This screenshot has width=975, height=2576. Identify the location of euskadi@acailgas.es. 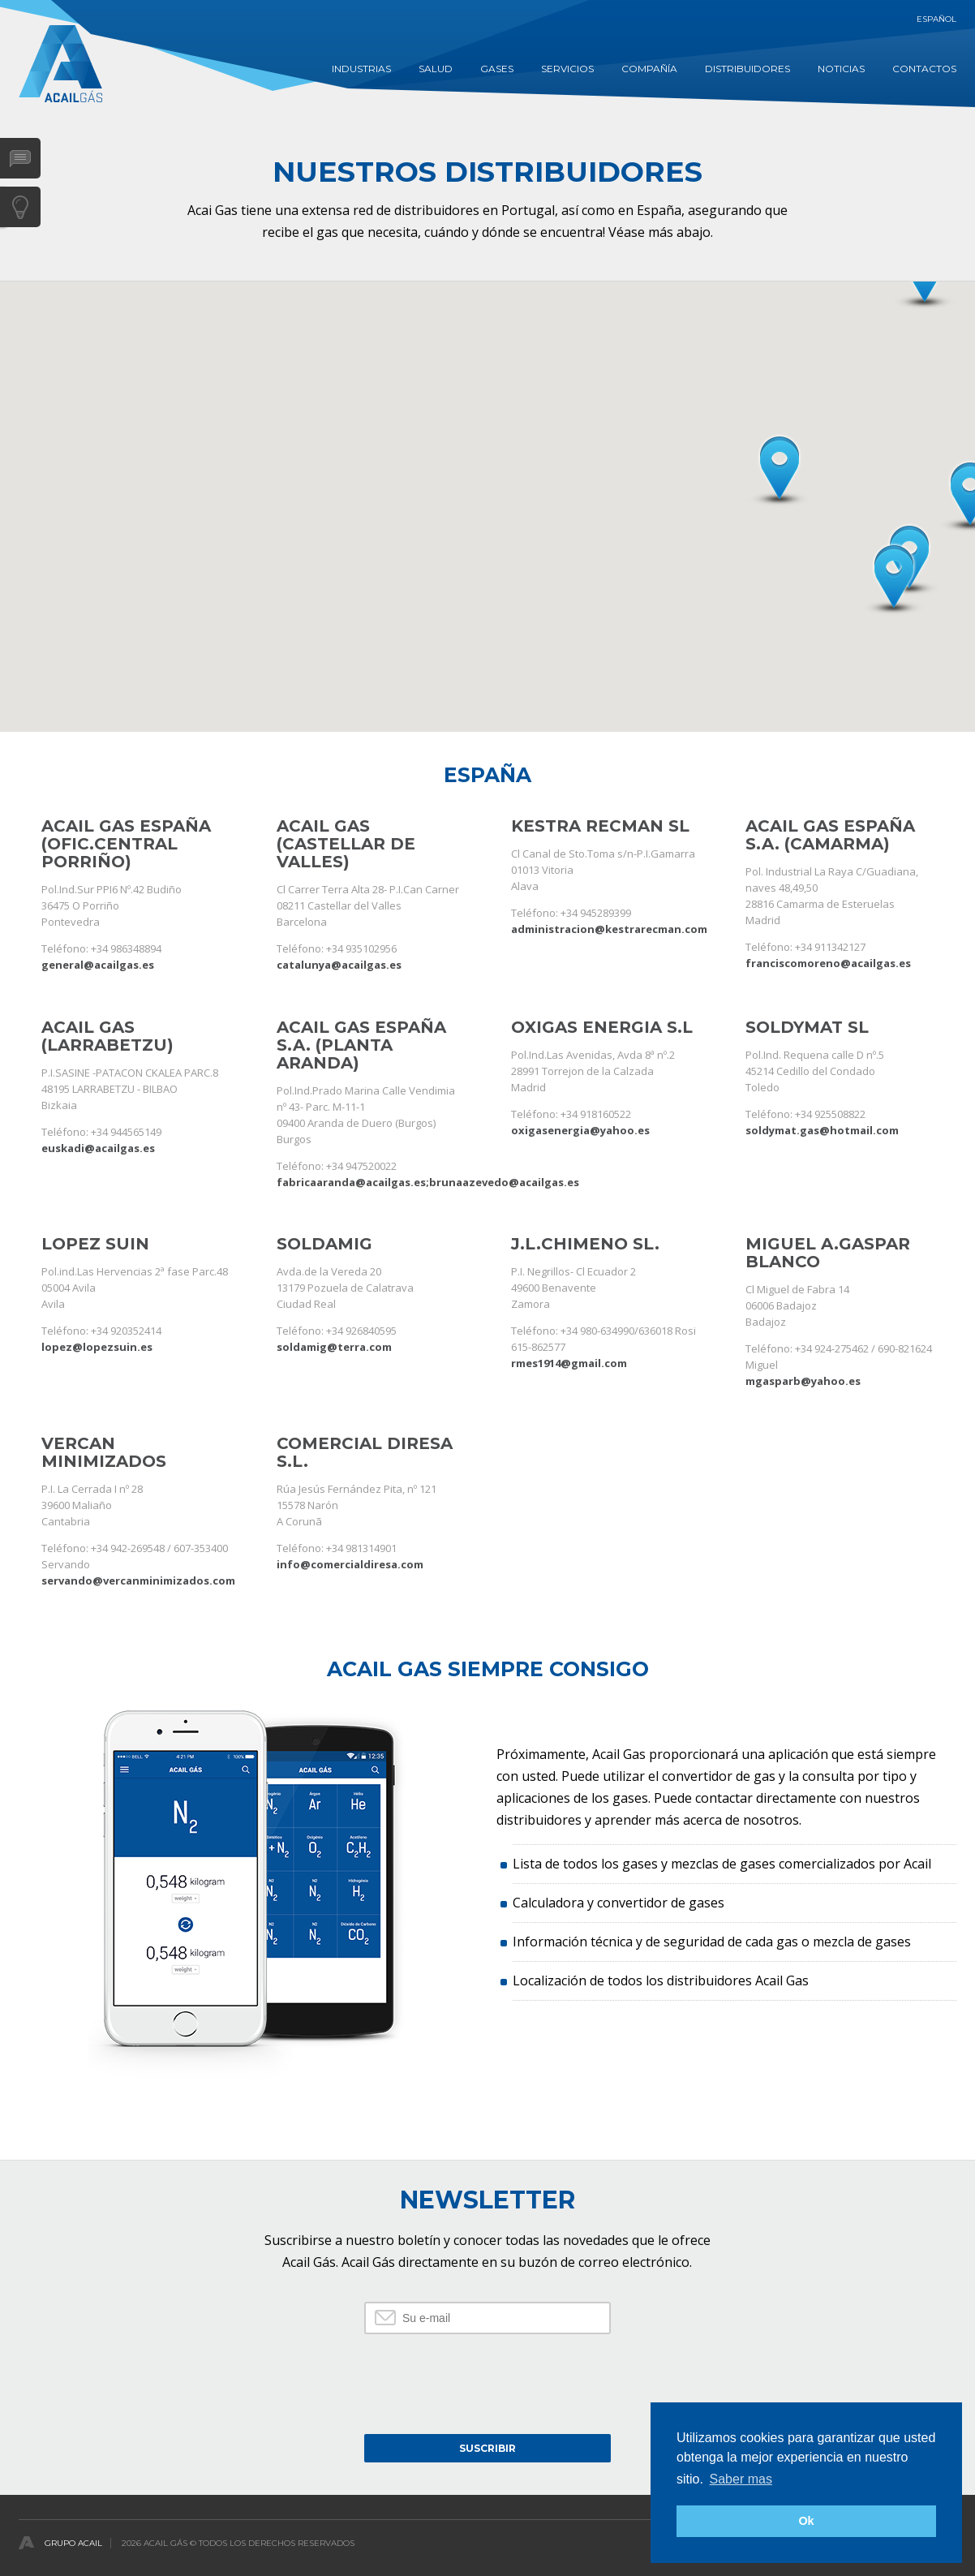
(98, 1148).